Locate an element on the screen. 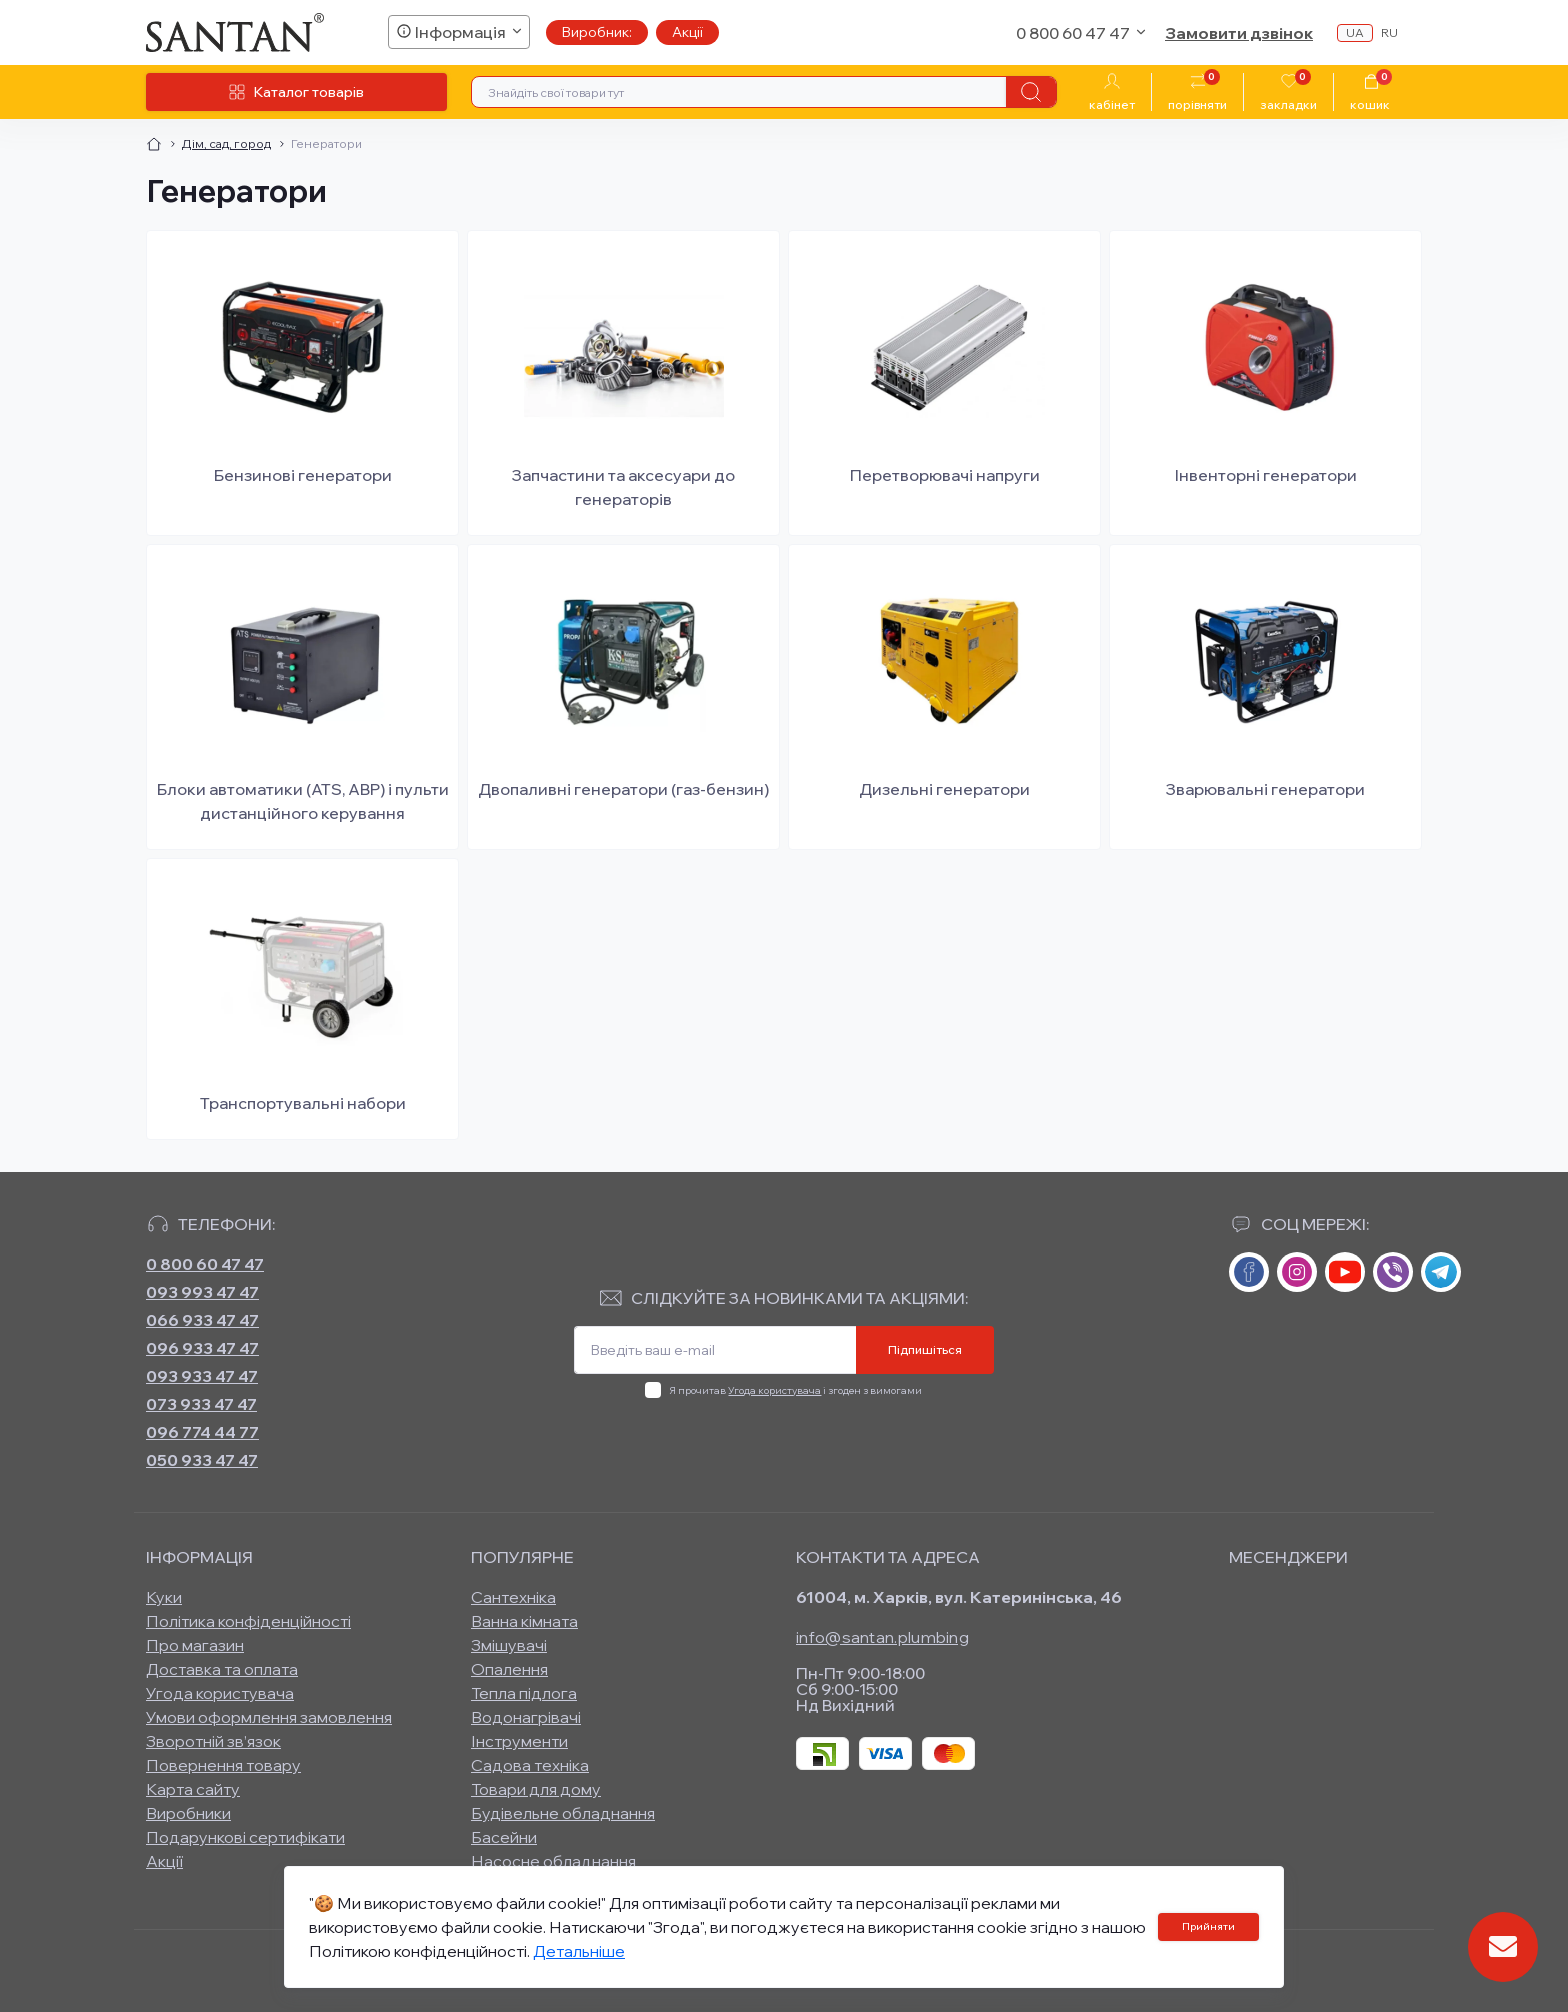  Умови оформлення замовлення is located at coordinates (269, 1717).